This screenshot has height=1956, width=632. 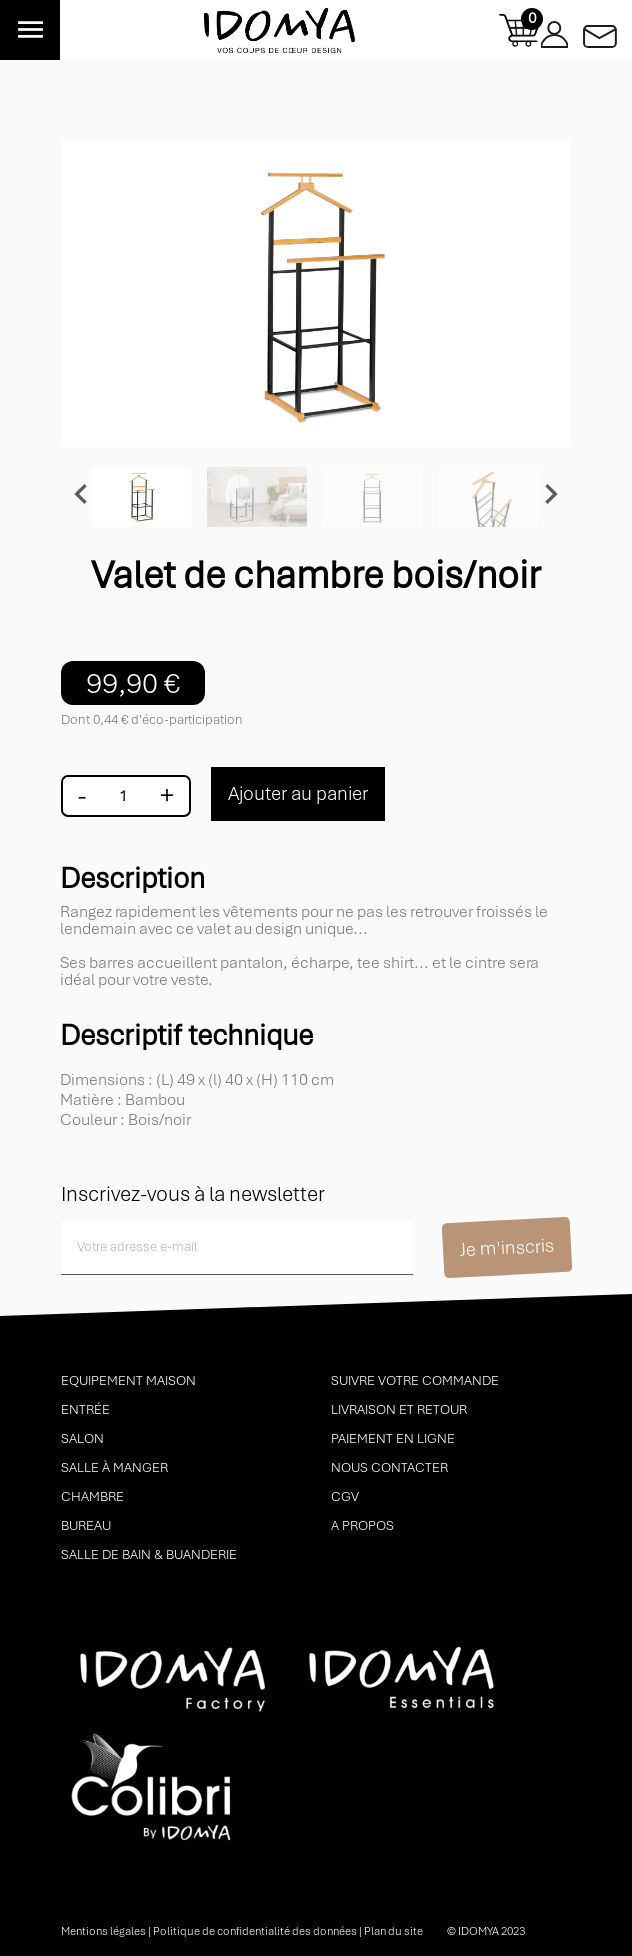 I want to click on A propos, so click(x=362, y=1525).